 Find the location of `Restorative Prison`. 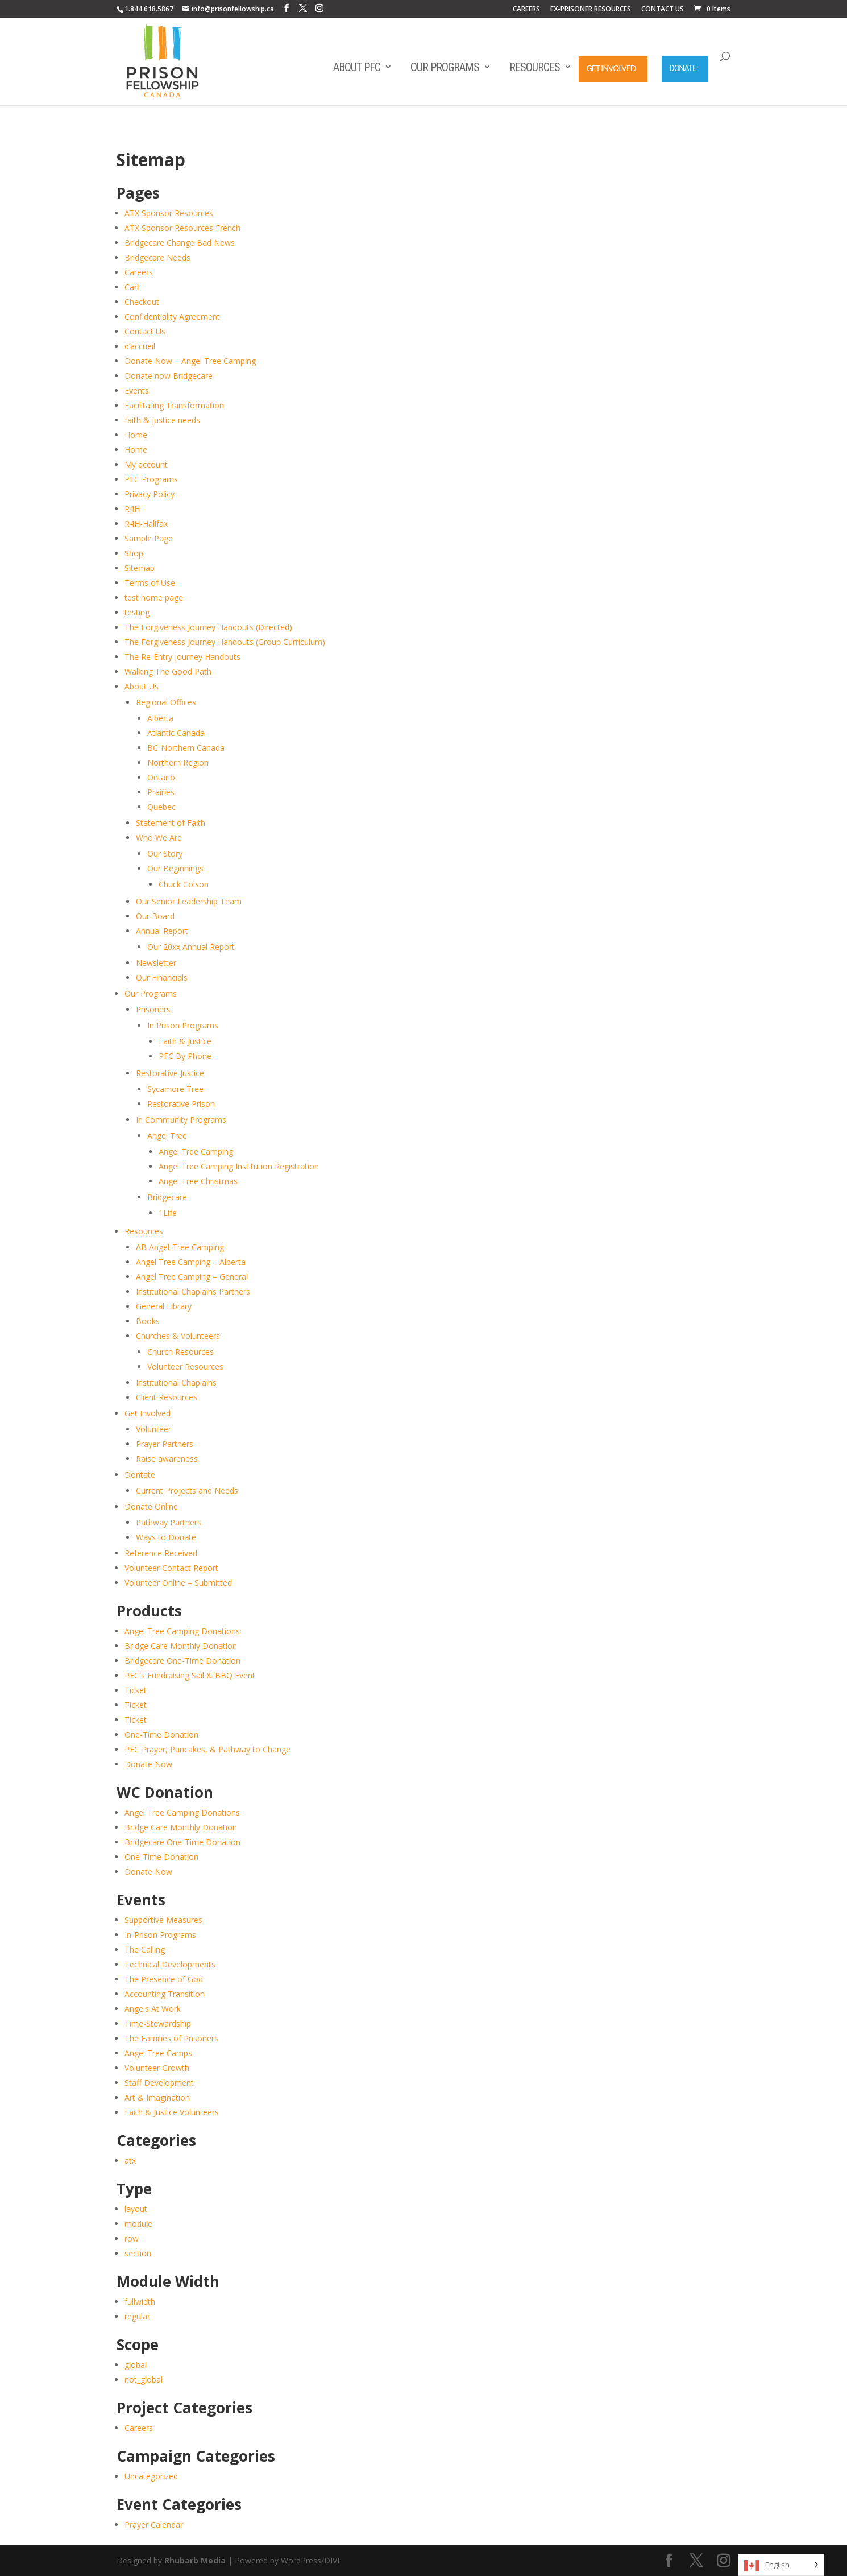

Restorative Prison is located at coordinates (181, 1103).